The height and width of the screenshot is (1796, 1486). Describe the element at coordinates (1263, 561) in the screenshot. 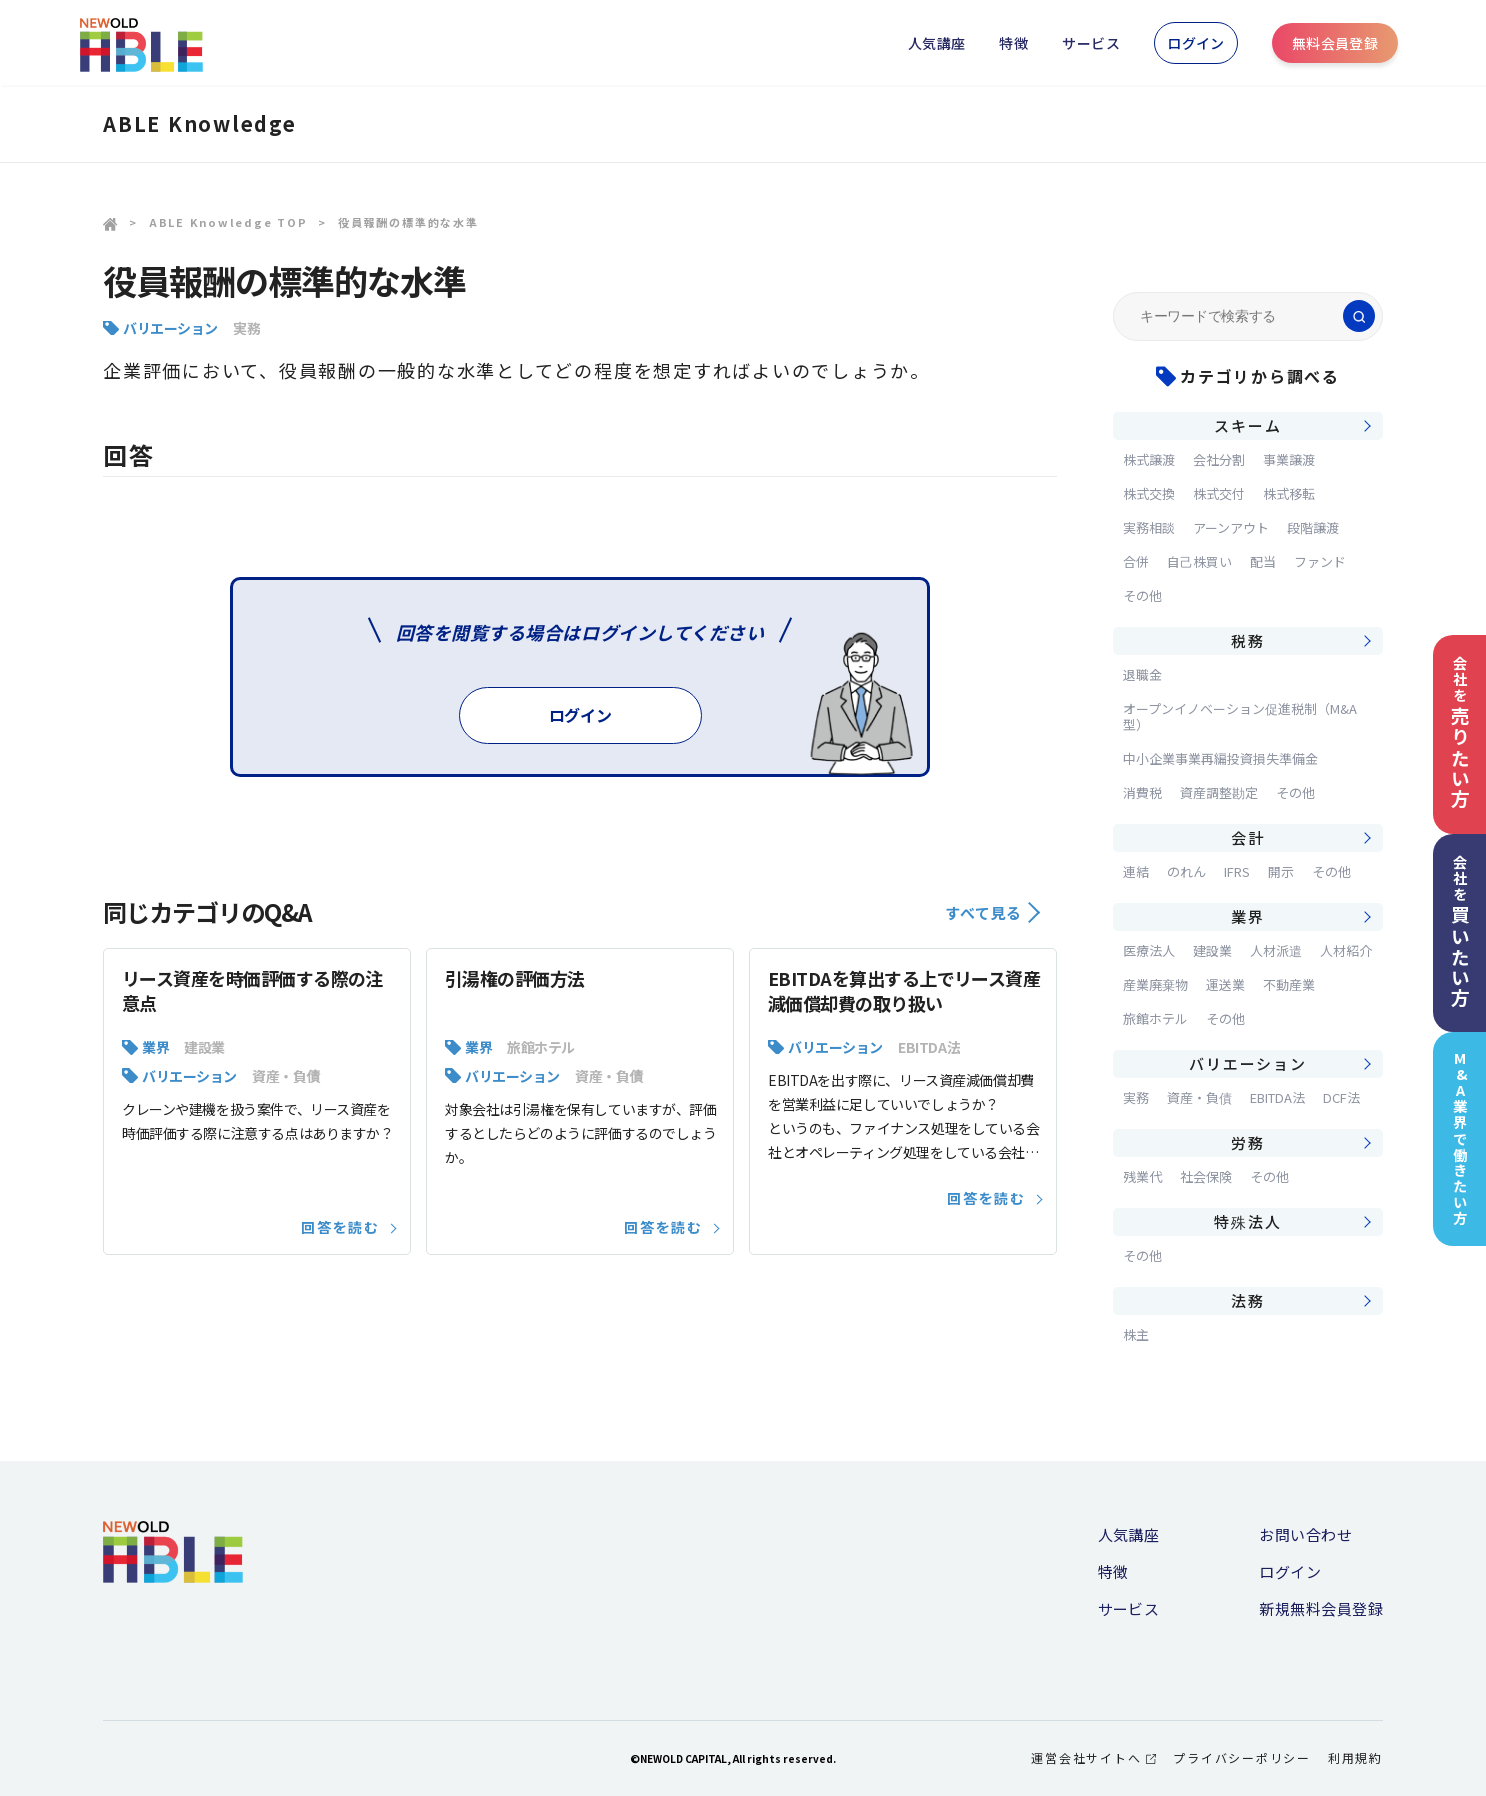

I see `配当` at that location.